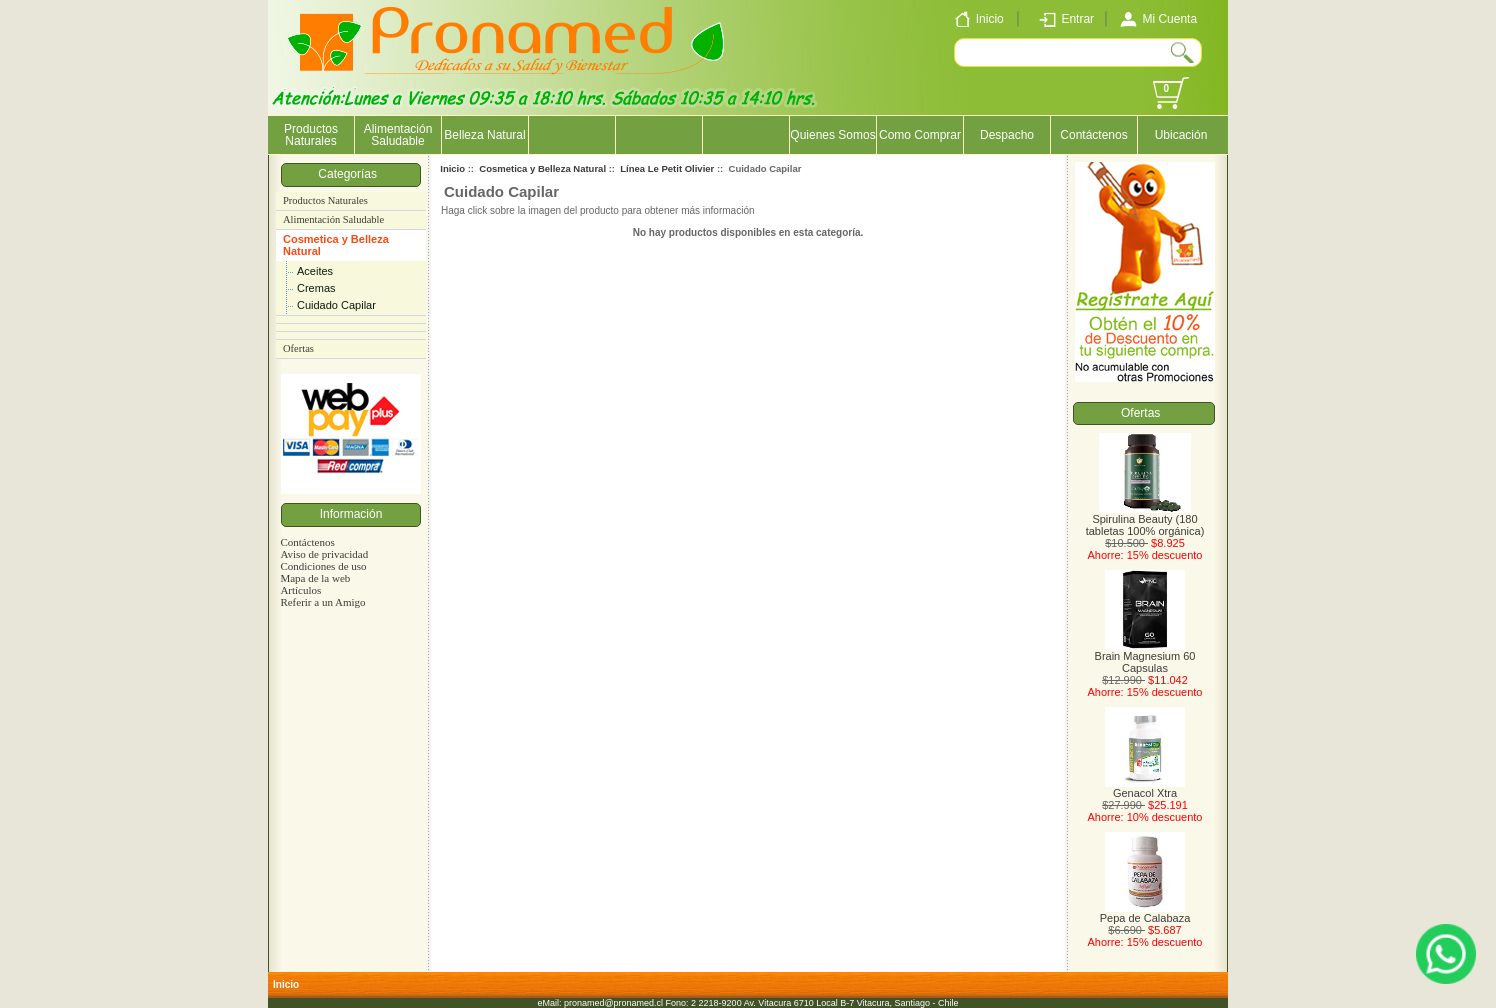 The height and width of the screenshot is (1008, 1496). Describe the element at coordinates (920, 135) in the screenshot. I see `Como Comprar` at that location.